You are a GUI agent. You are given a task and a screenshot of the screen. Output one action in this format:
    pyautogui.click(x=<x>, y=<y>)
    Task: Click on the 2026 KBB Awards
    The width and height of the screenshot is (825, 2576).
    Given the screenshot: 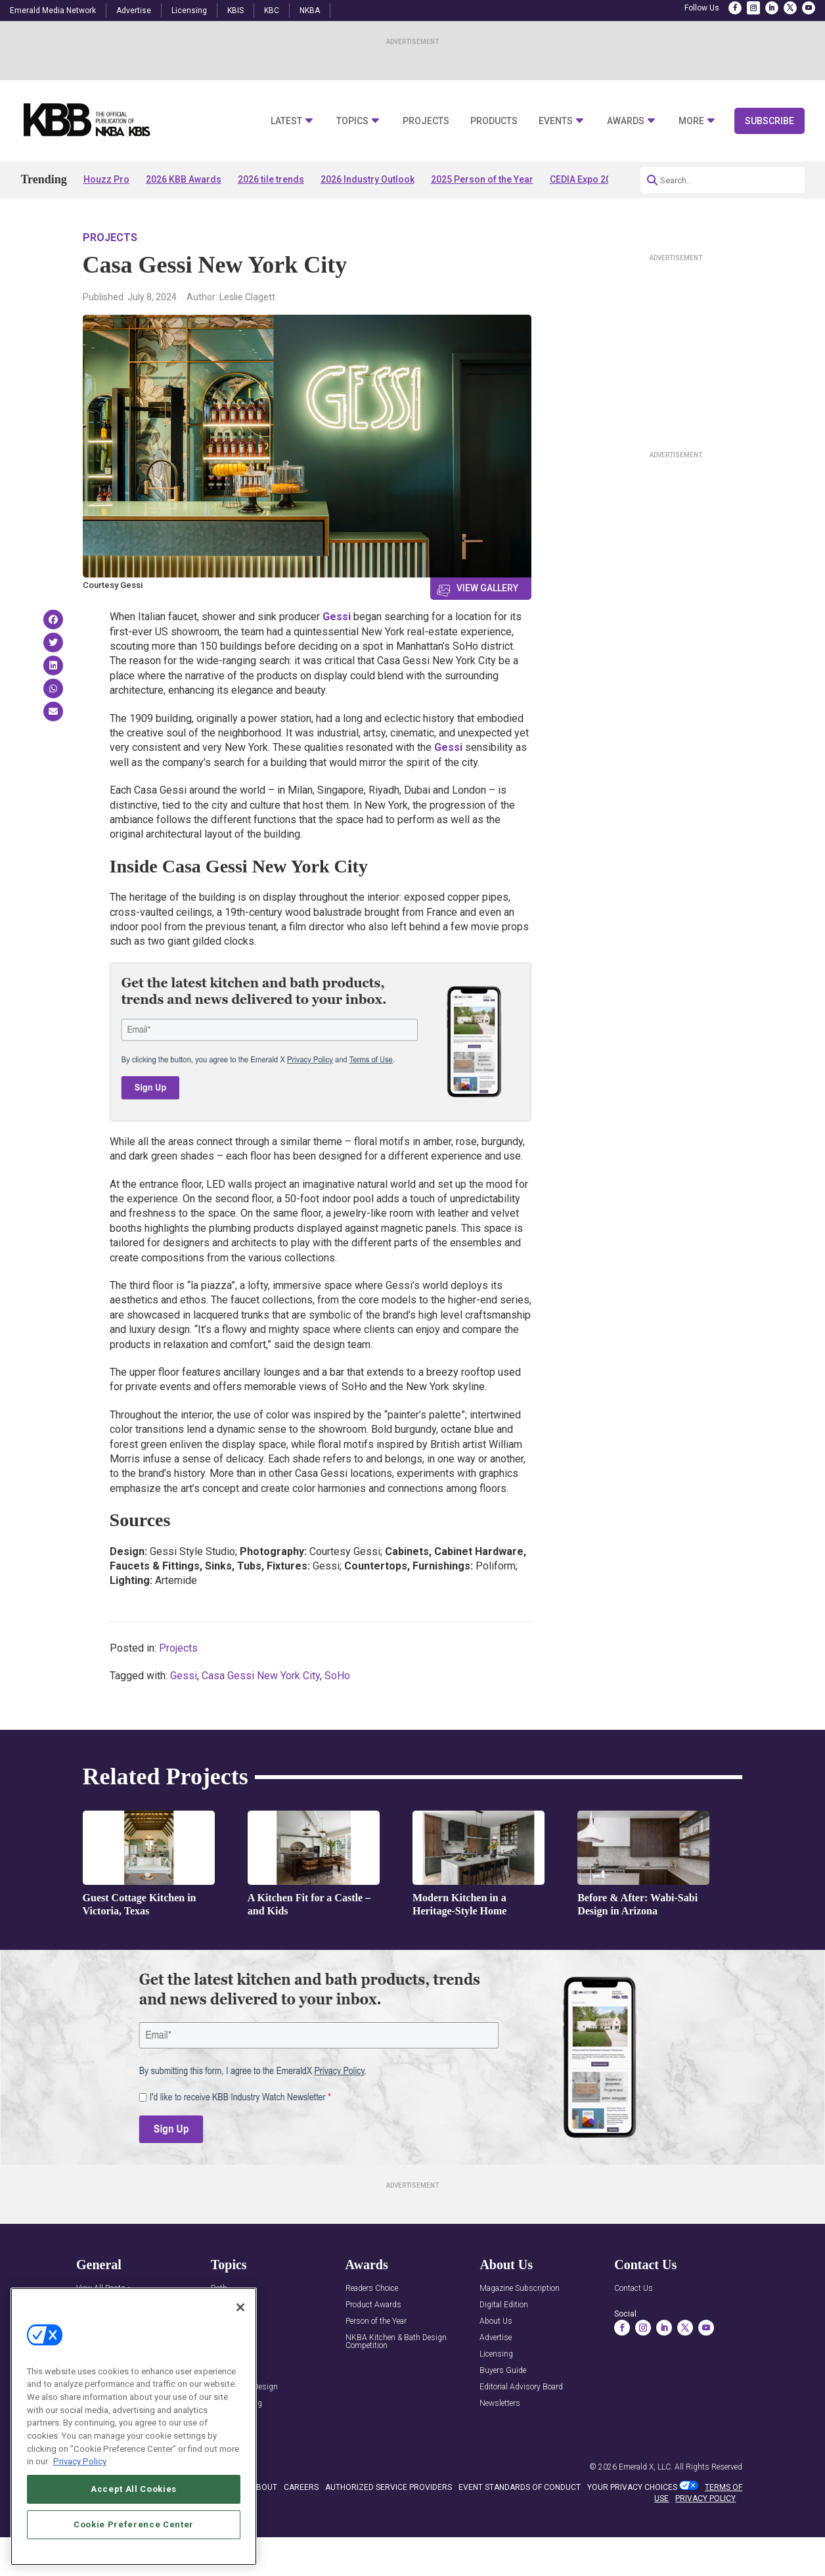 What is the action you would take?
    pyautogui.click(x=183, y=179)
    